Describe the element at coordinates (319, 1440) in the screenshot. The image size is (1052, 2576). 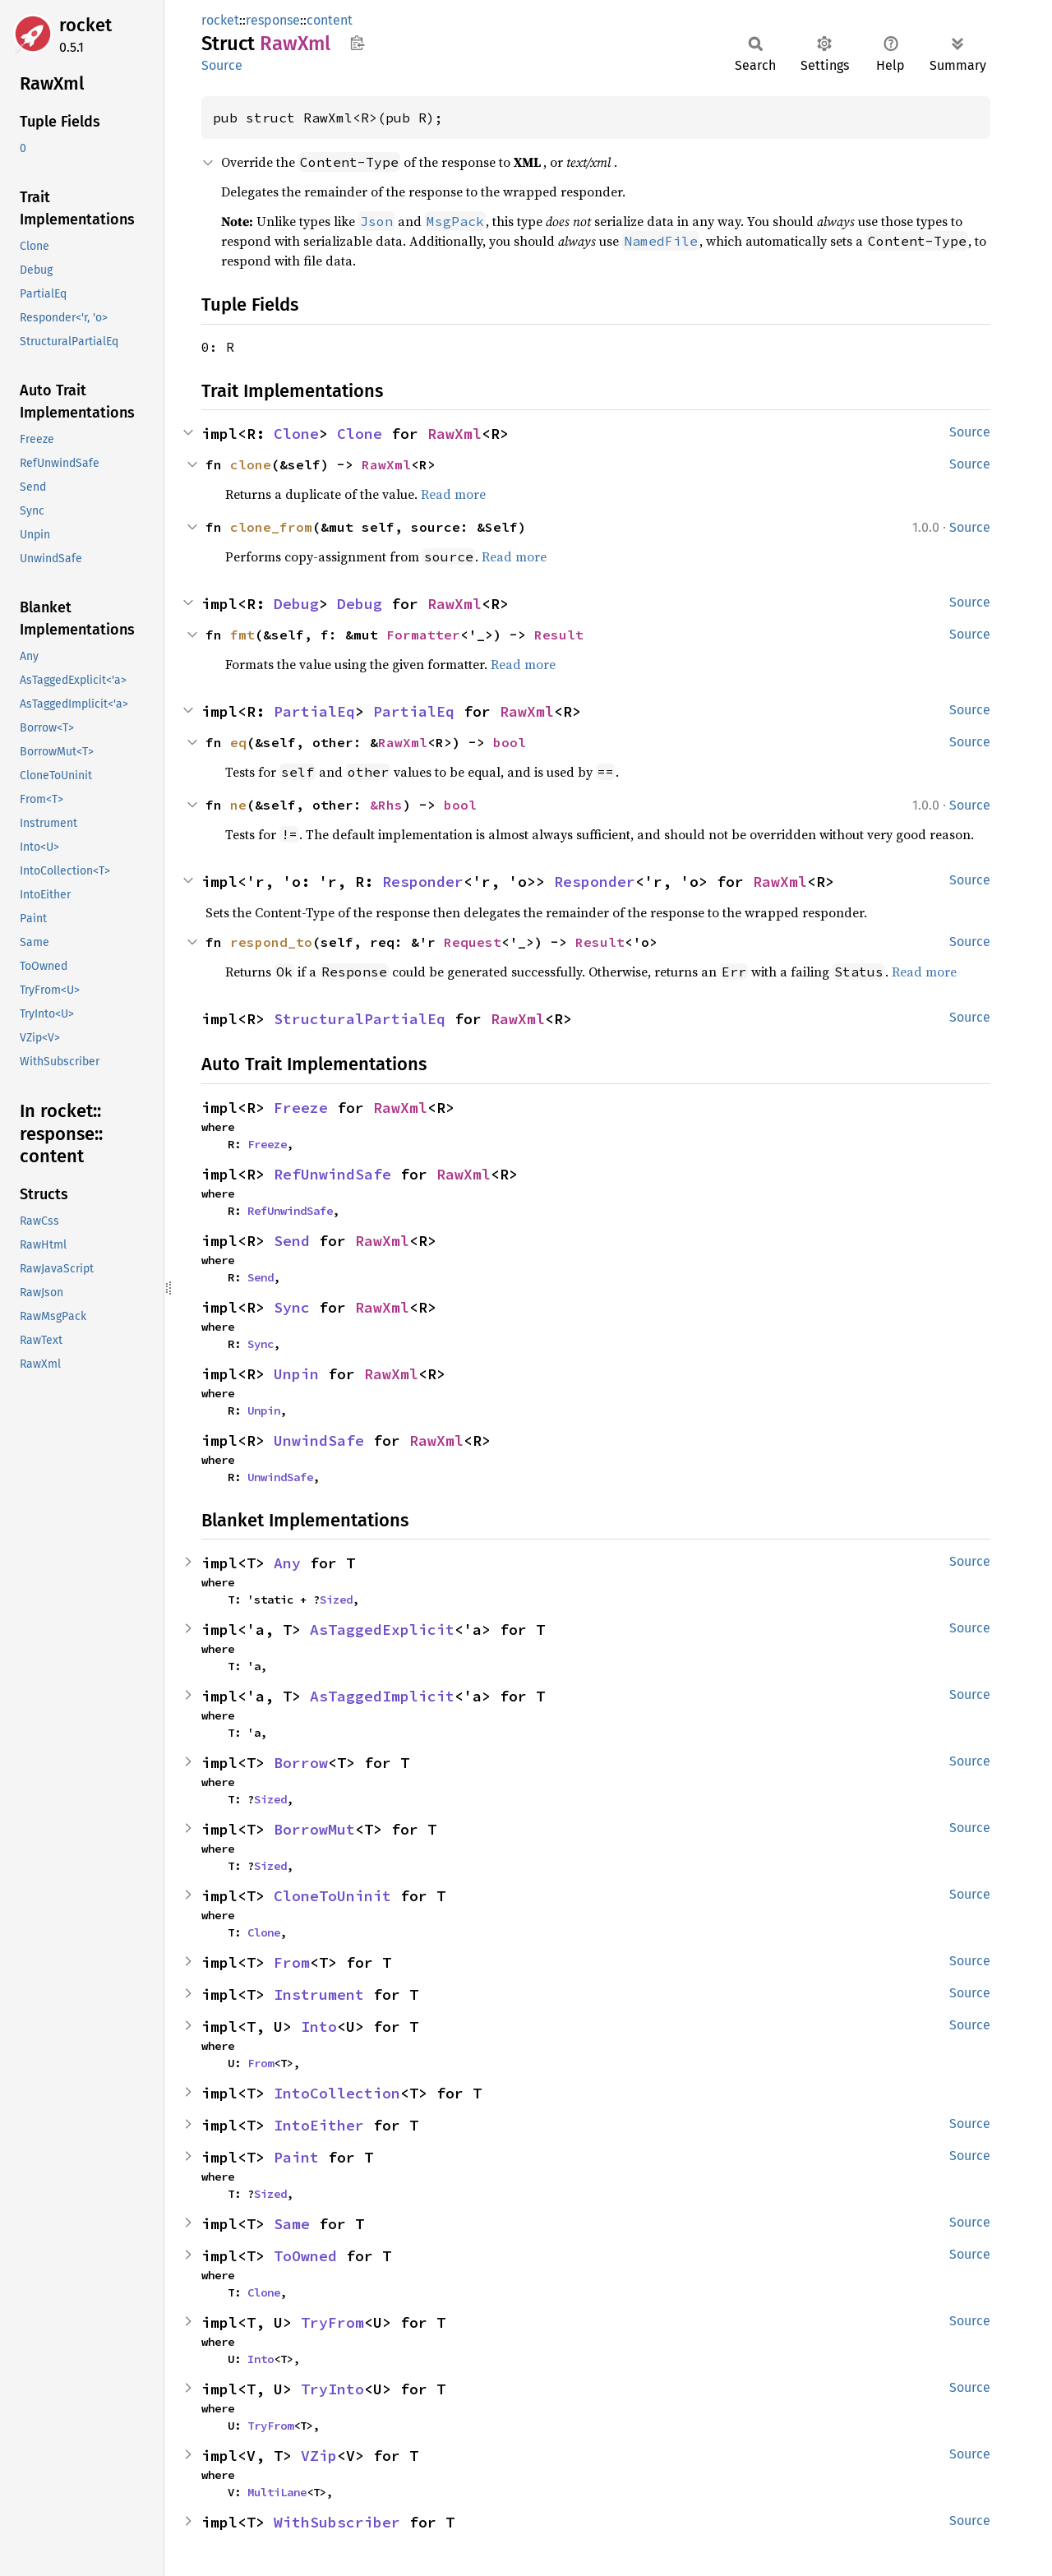
I see `UnwindSafe` at that location.